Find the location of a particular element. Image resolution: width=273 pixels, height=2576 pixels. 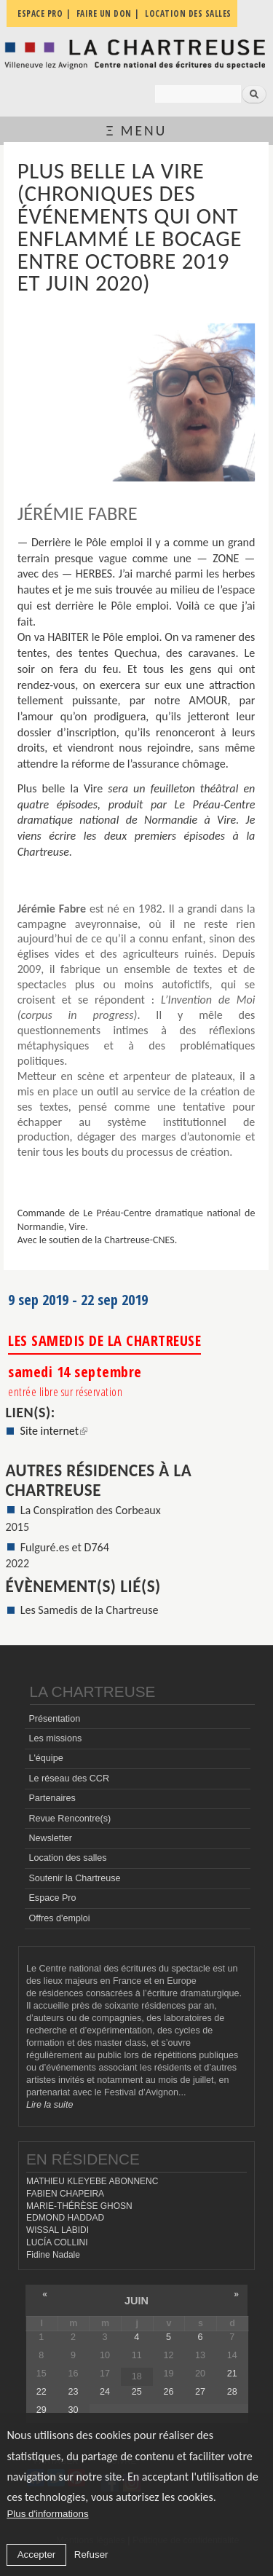

Les Samedis de la Chartreuse is located at coordinates (89, 1610).